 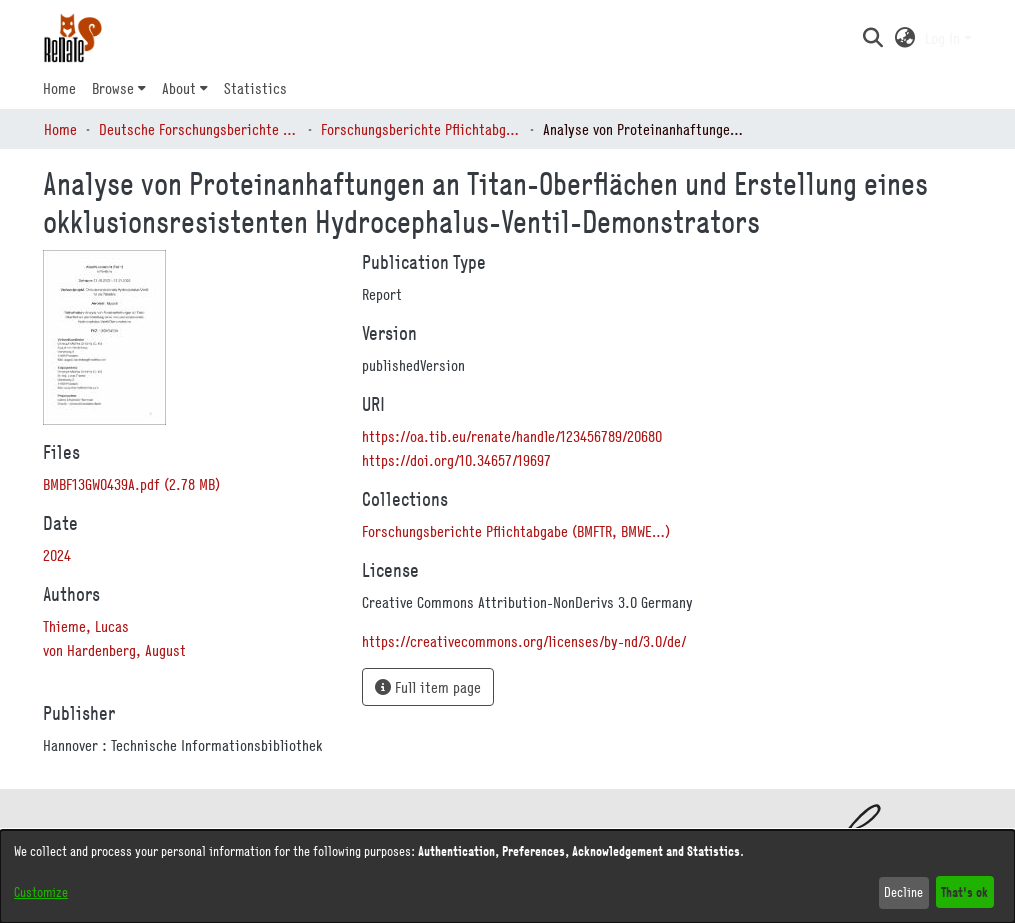 What do you see at coordinates (524, 641) in the screenshot?
I see `https://creativecommons.org/licenses/by-nd/3.0/de/ [link]` at bounding box center [524, 641].